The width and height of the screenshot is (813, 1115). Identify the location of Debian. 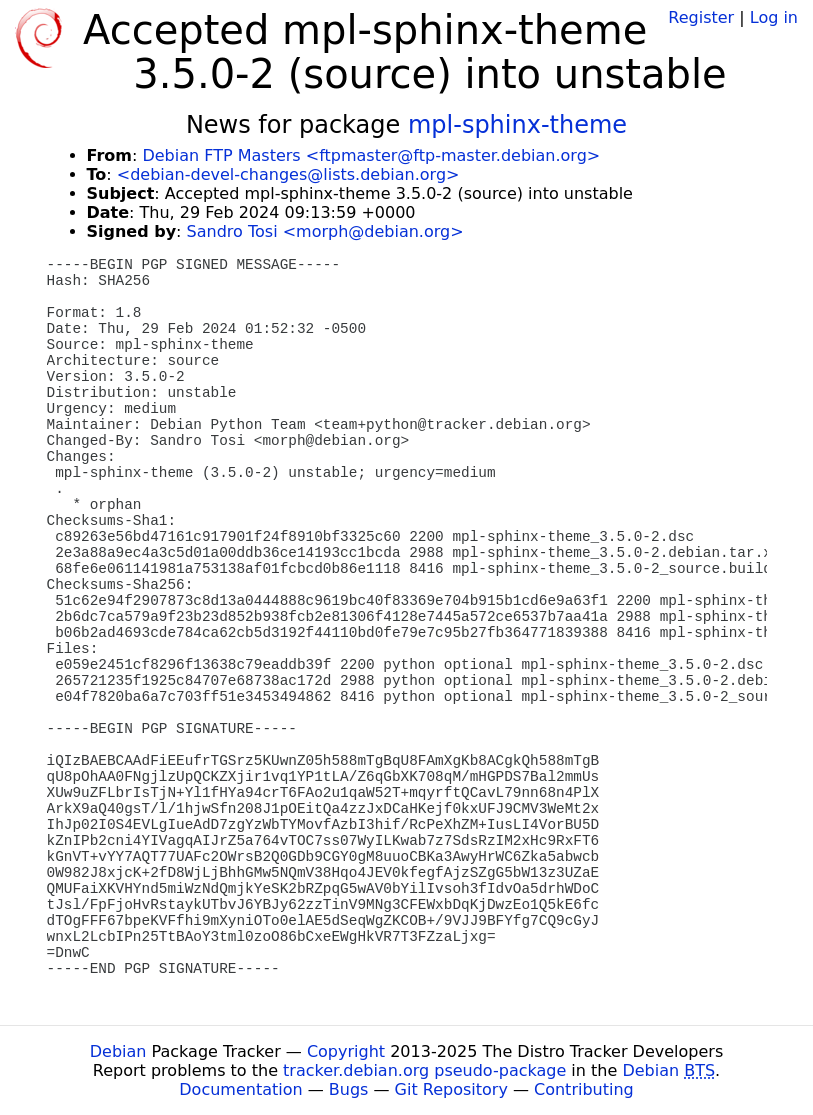
(118, 1051).